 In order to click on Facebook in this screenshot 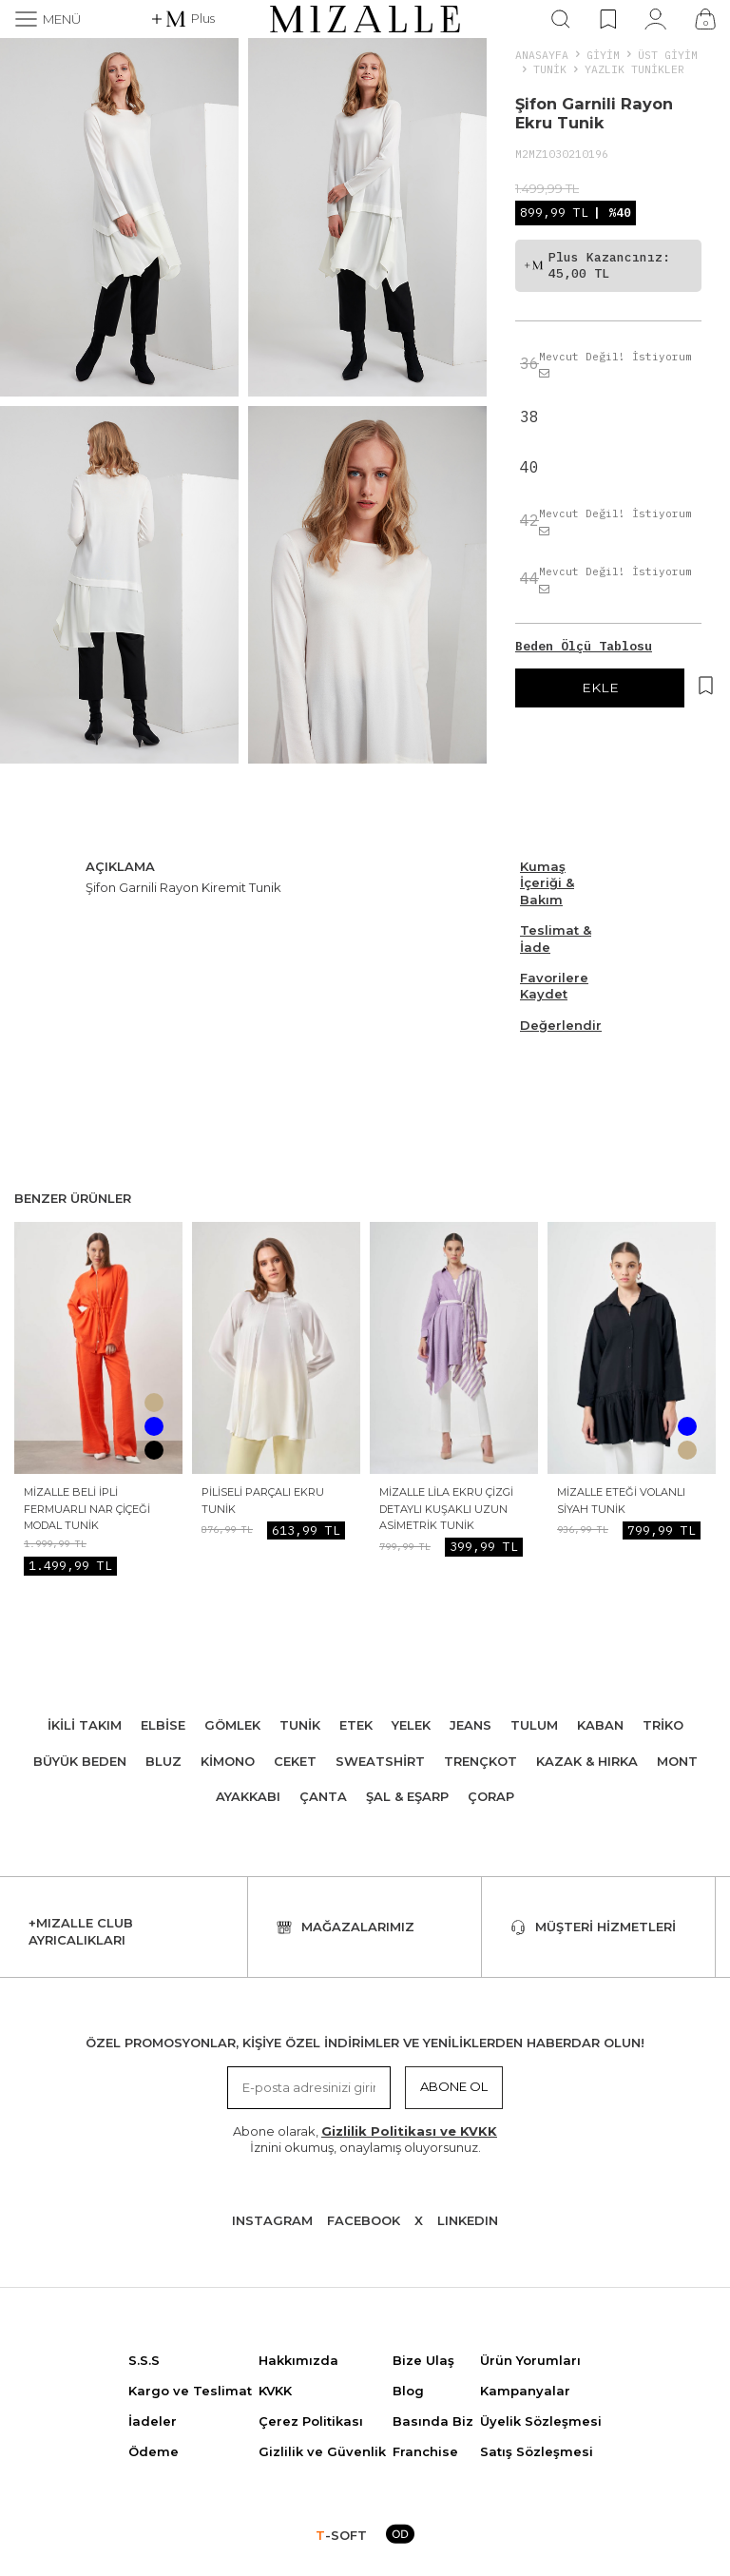, I will do `click(363, 2220)`.